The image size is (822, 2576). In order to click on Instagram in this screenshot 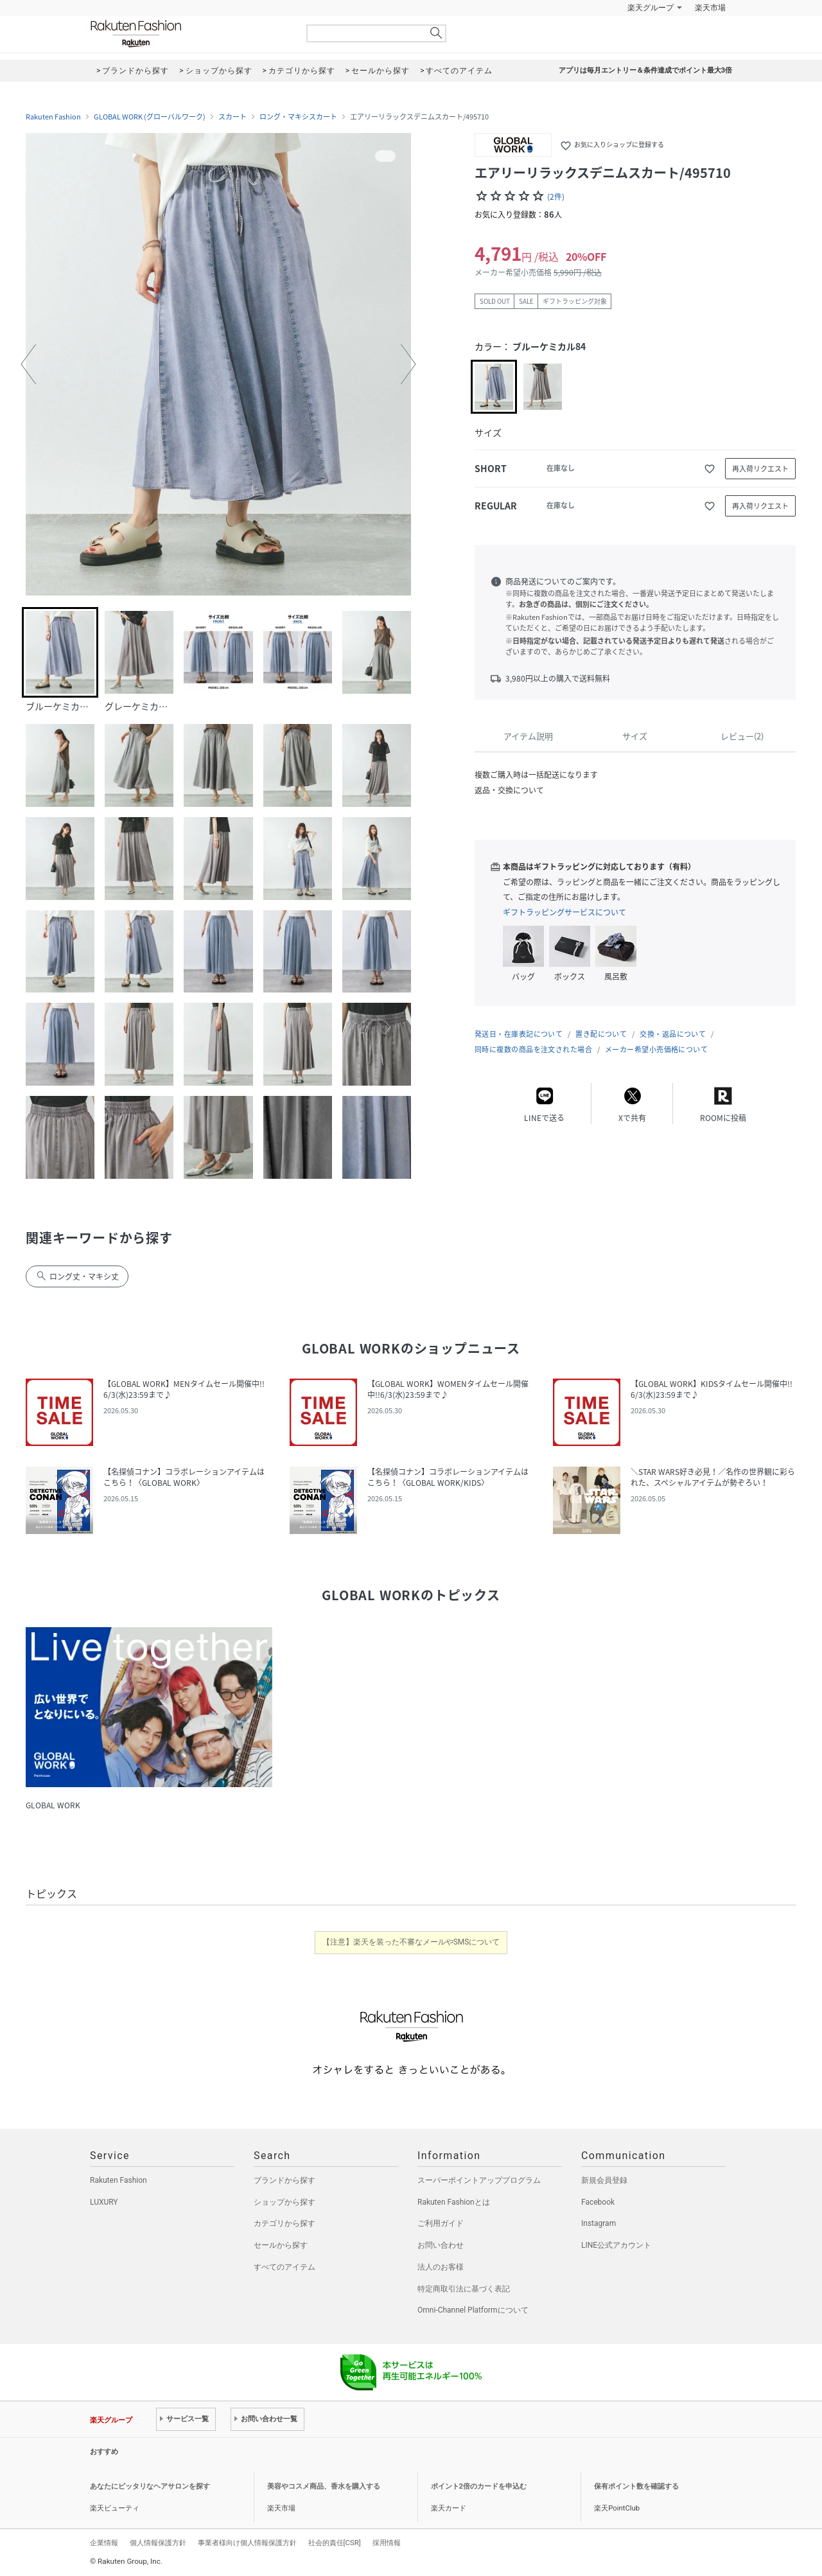, I will do `click(598, 2223)`.